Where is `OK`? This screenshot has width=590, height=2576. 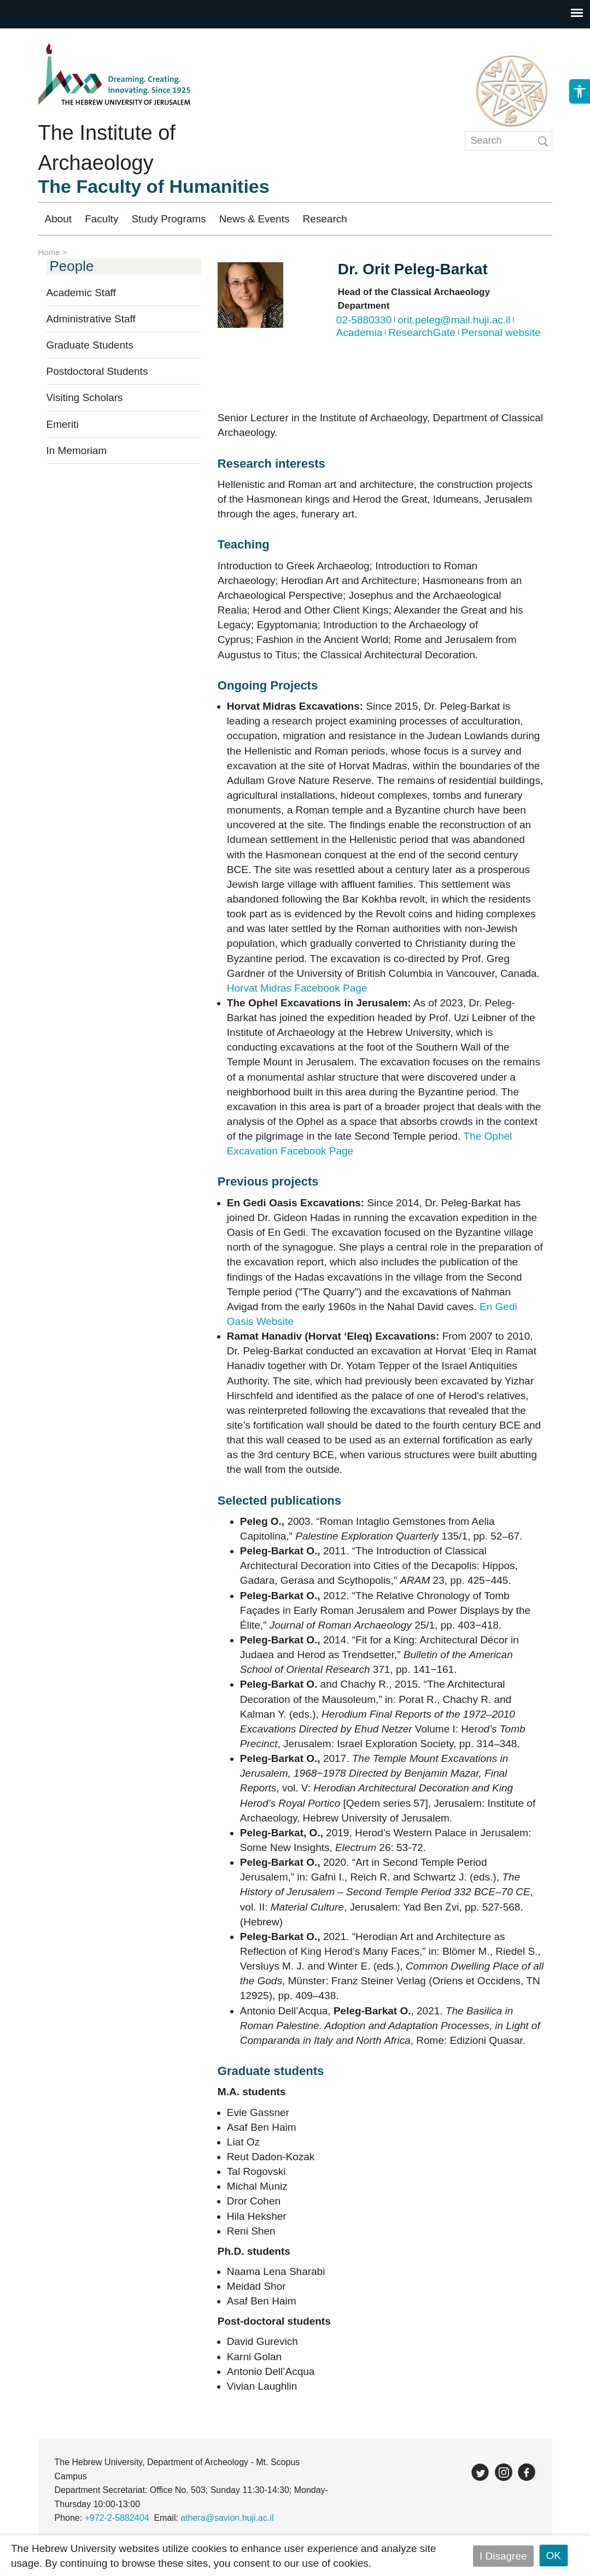
OK is located at coordinates (553, 2555).